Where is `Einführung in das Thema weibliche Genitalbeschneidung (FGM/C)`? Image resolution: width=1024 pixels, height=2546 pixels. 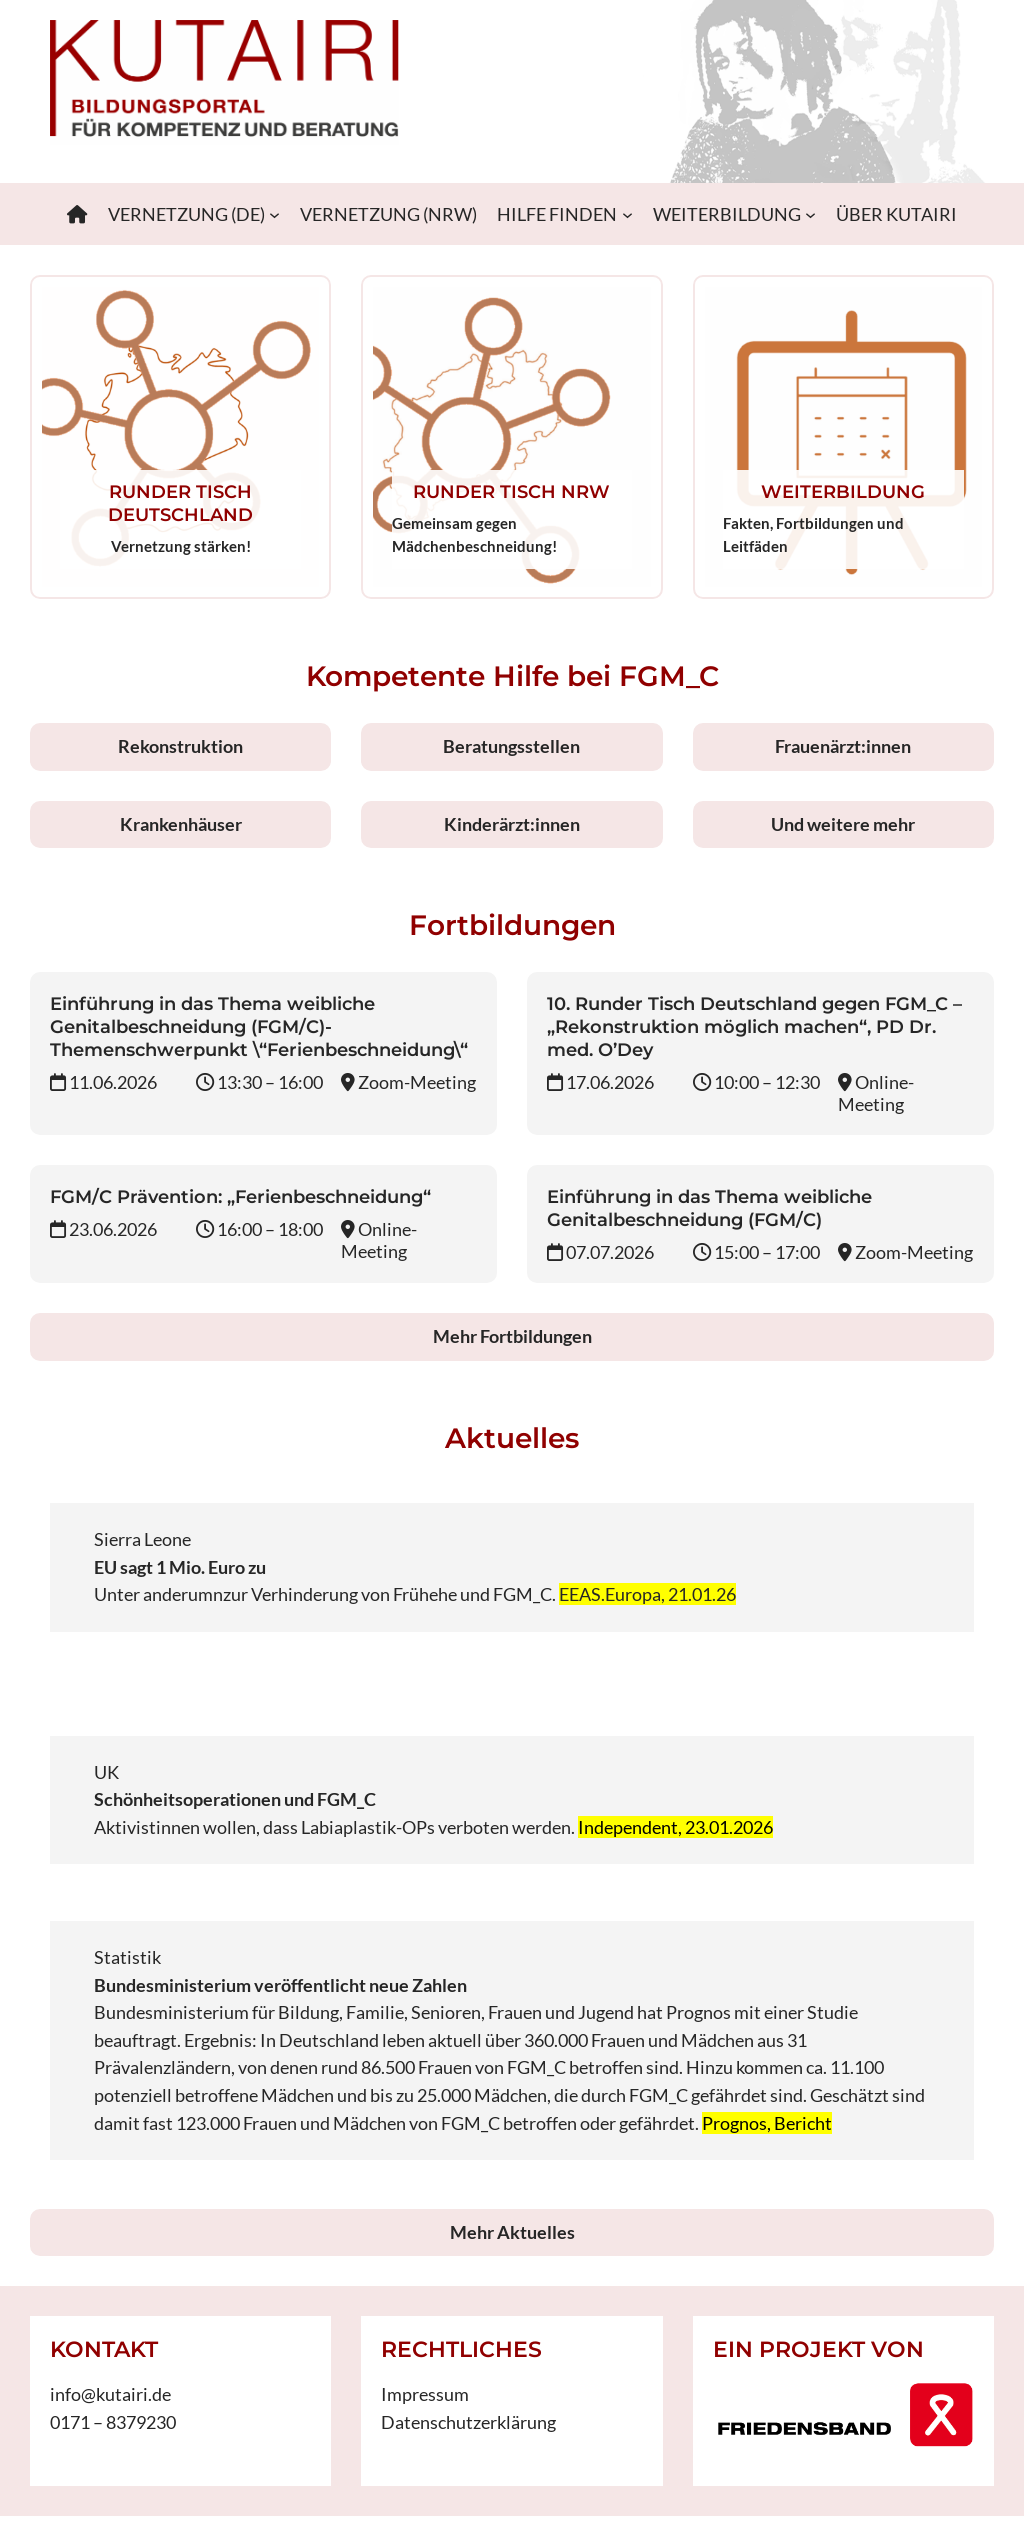
Einführung in das Thema weibliche Genitalbeschneidung (FGM/C) is located at coordinates (709, 1208).